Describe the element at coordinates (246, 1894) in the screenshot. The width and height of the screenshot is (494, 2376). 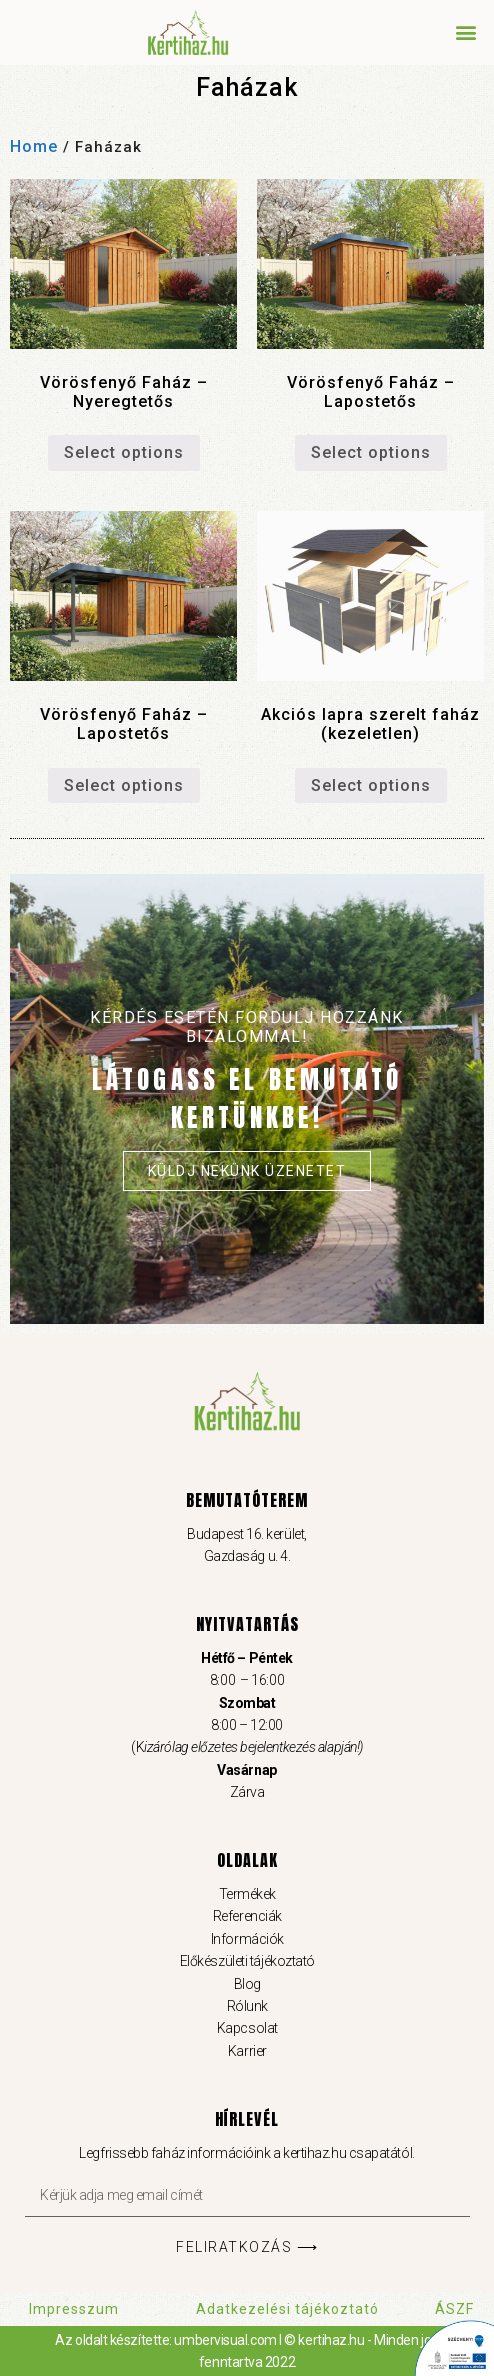
I see `Termékek` at that location.